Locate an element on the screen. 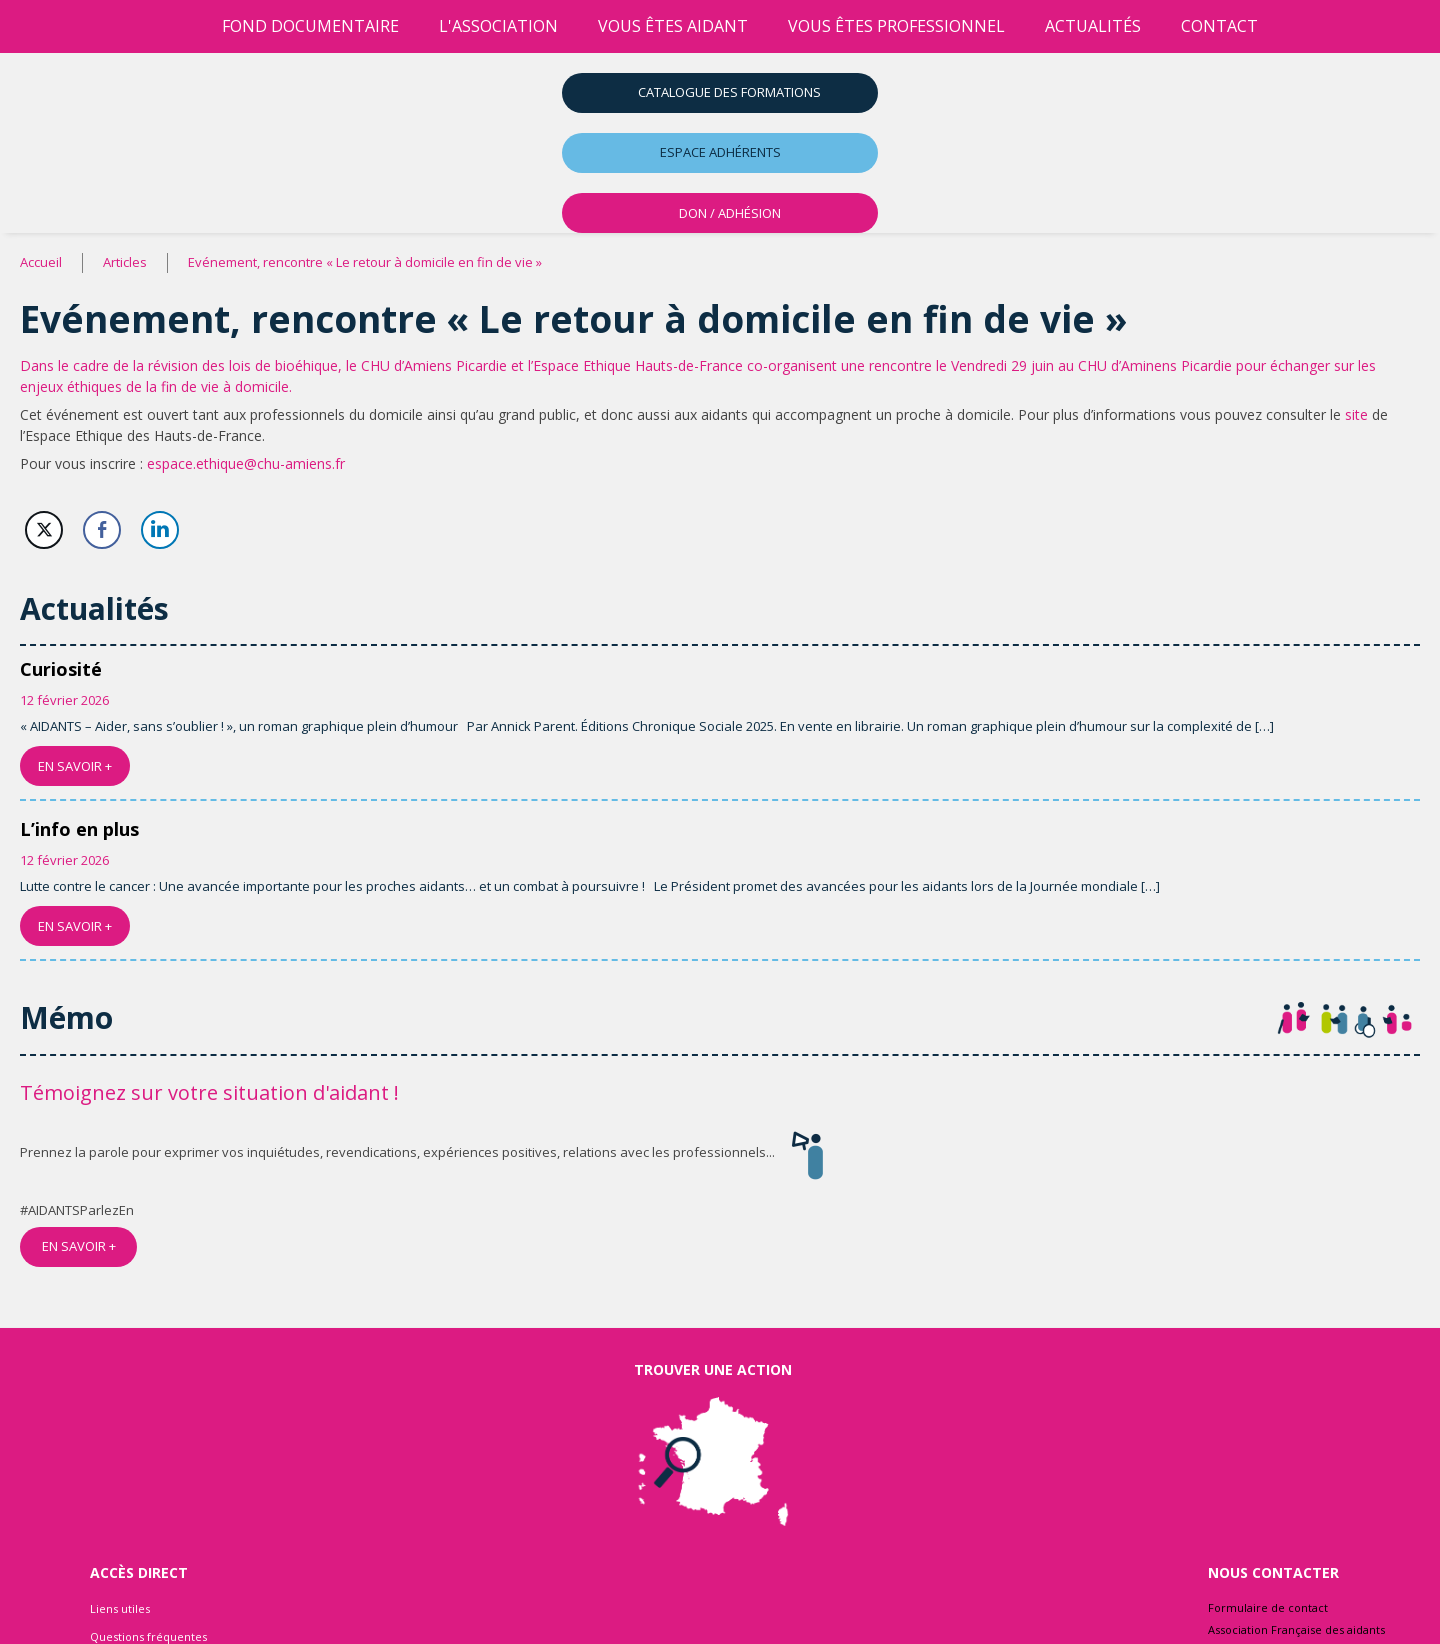 This screenshot has height=1644, width=1440. vous êtes professionnel is located at coordinates (896, 26).